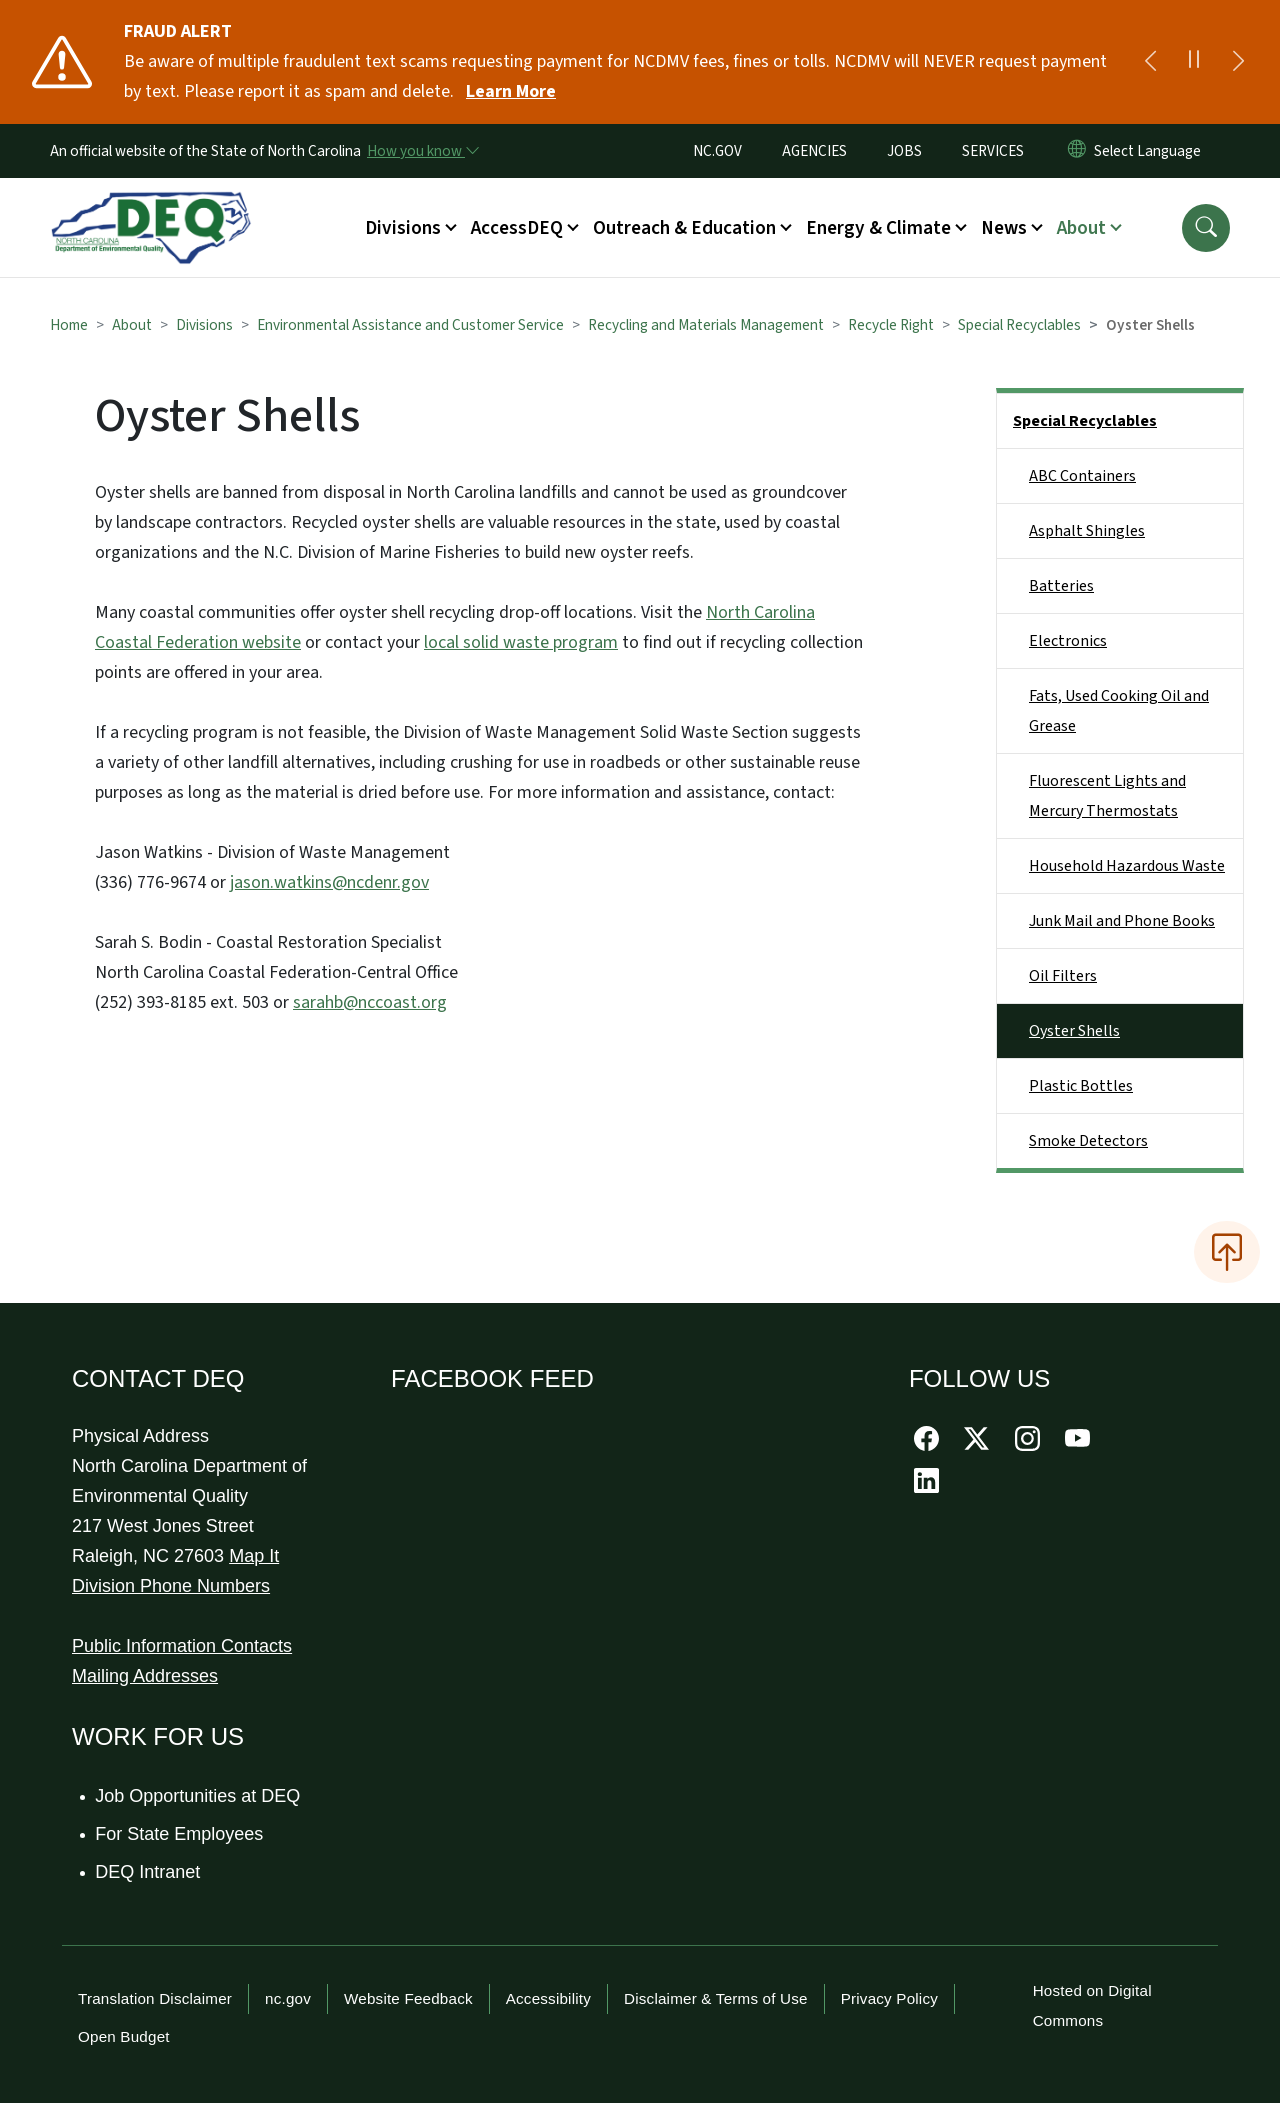 Image resolution: width=1280 pixels, height=2103 pixels. I want to click on Smoke Detectors, so click(1088, 1141).